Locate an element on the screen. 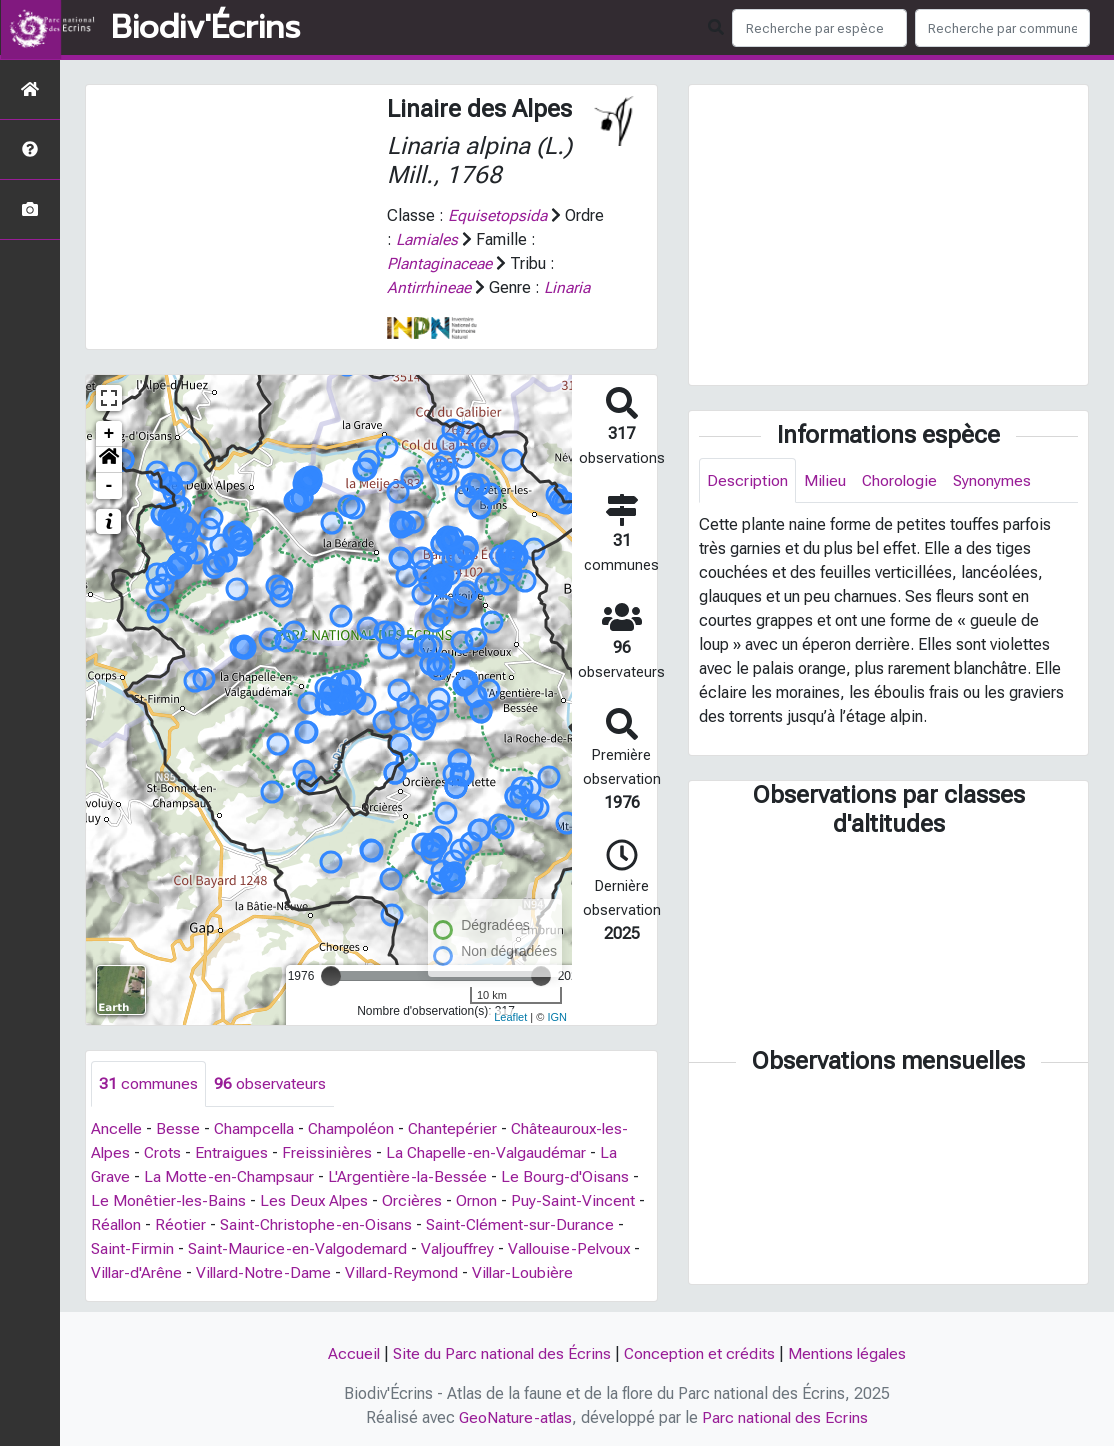 The height and width of the screenshot is (1446, 1114). Les Deux Alpes is located at coordinates (316, 1200).